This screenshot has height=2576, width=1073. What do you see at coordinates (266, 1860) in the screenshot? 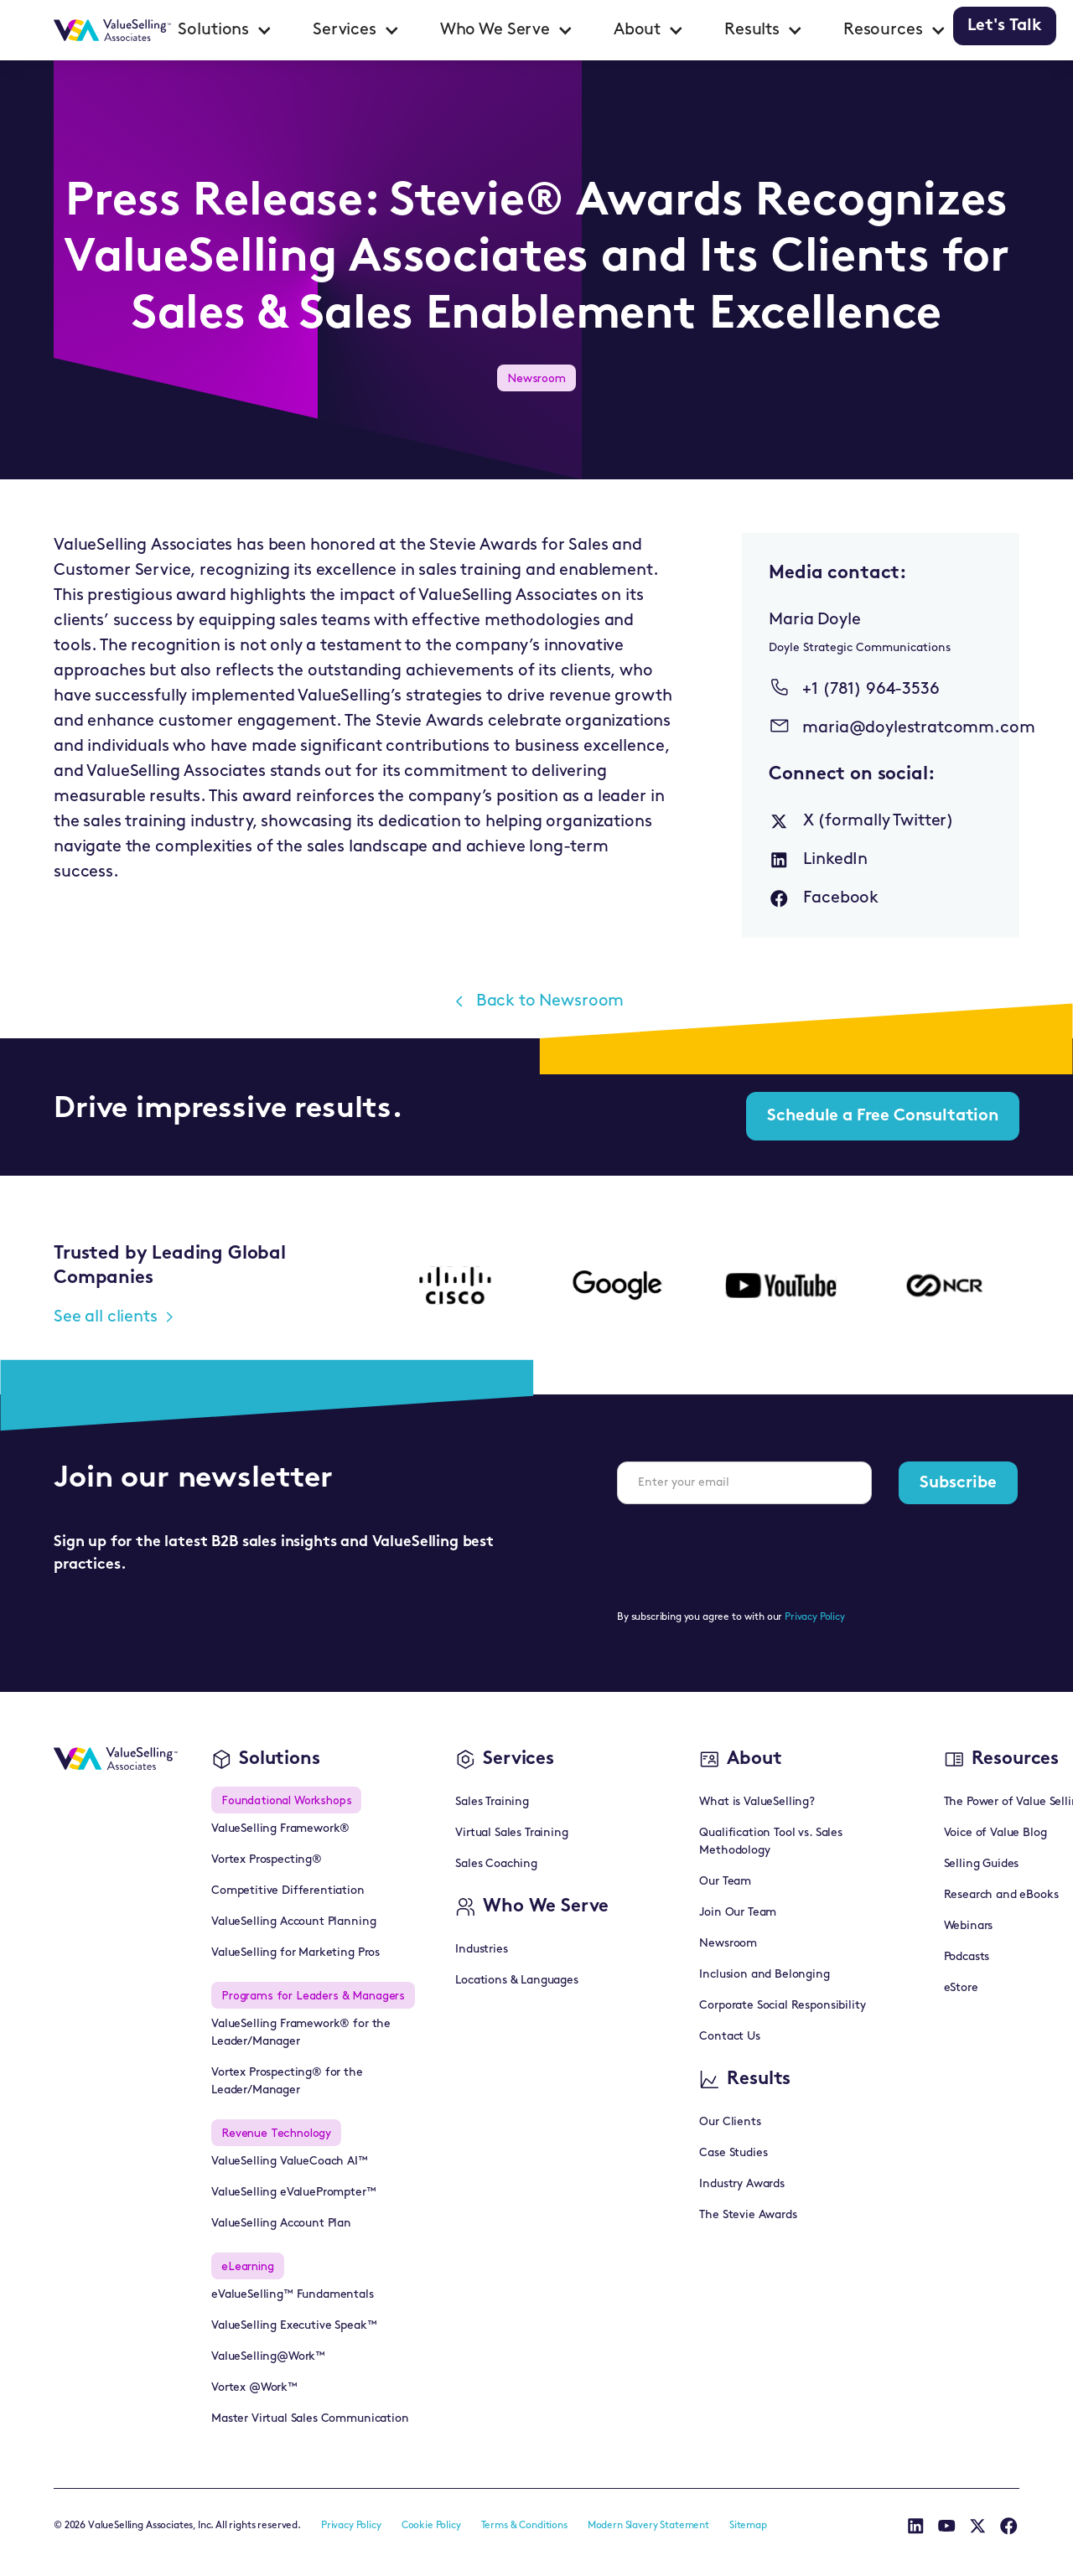
I see `Vortex Prospecting®` at bounding box center [266, 1860].